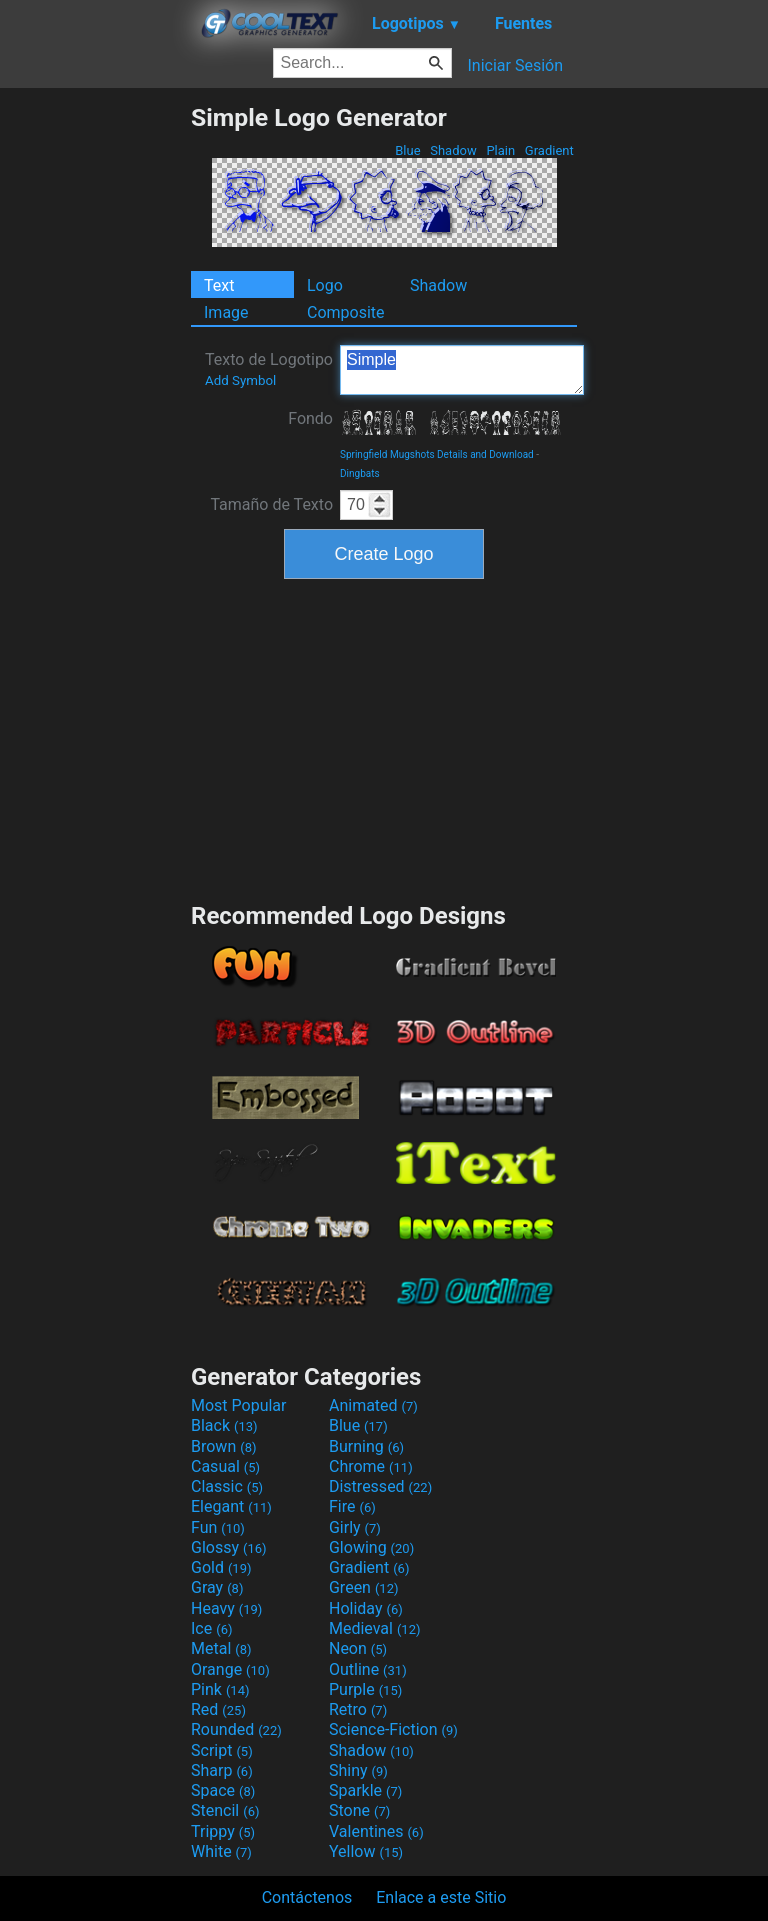  I want to click on Neon, so click(358, 1648).